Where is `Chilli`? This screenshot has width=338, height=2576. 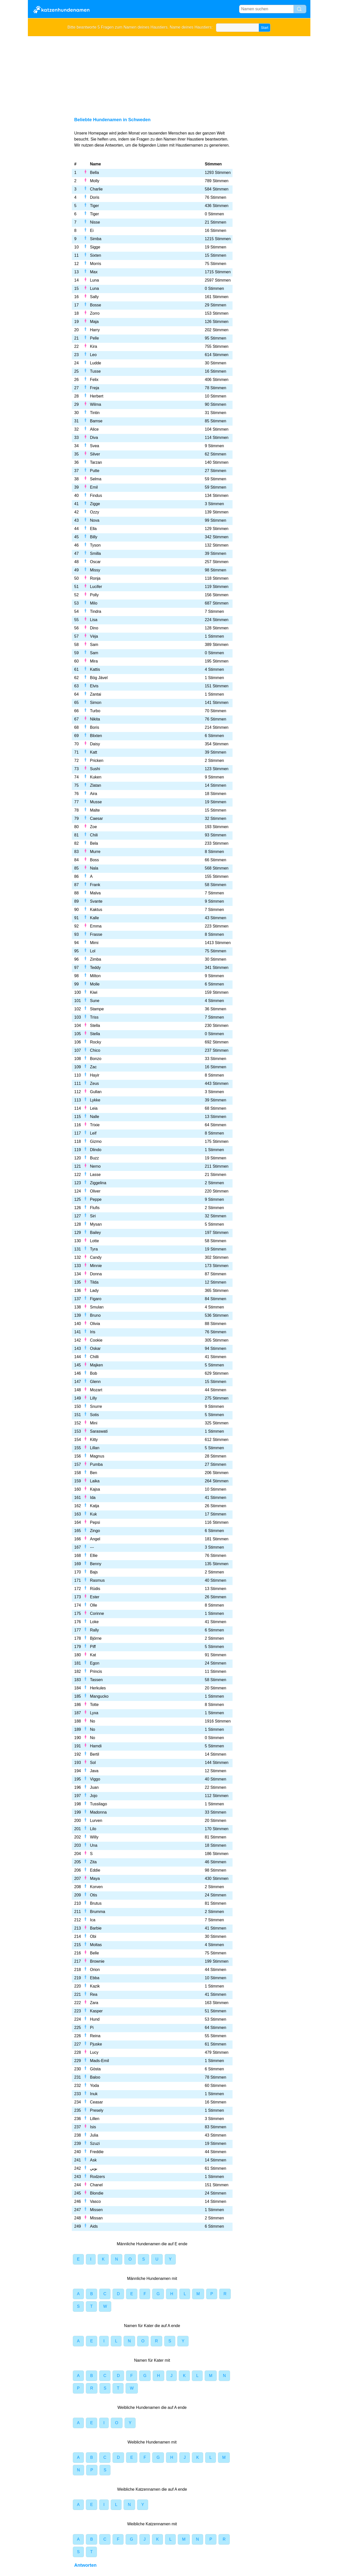
Chilli is located at coordinates (94, 1357).